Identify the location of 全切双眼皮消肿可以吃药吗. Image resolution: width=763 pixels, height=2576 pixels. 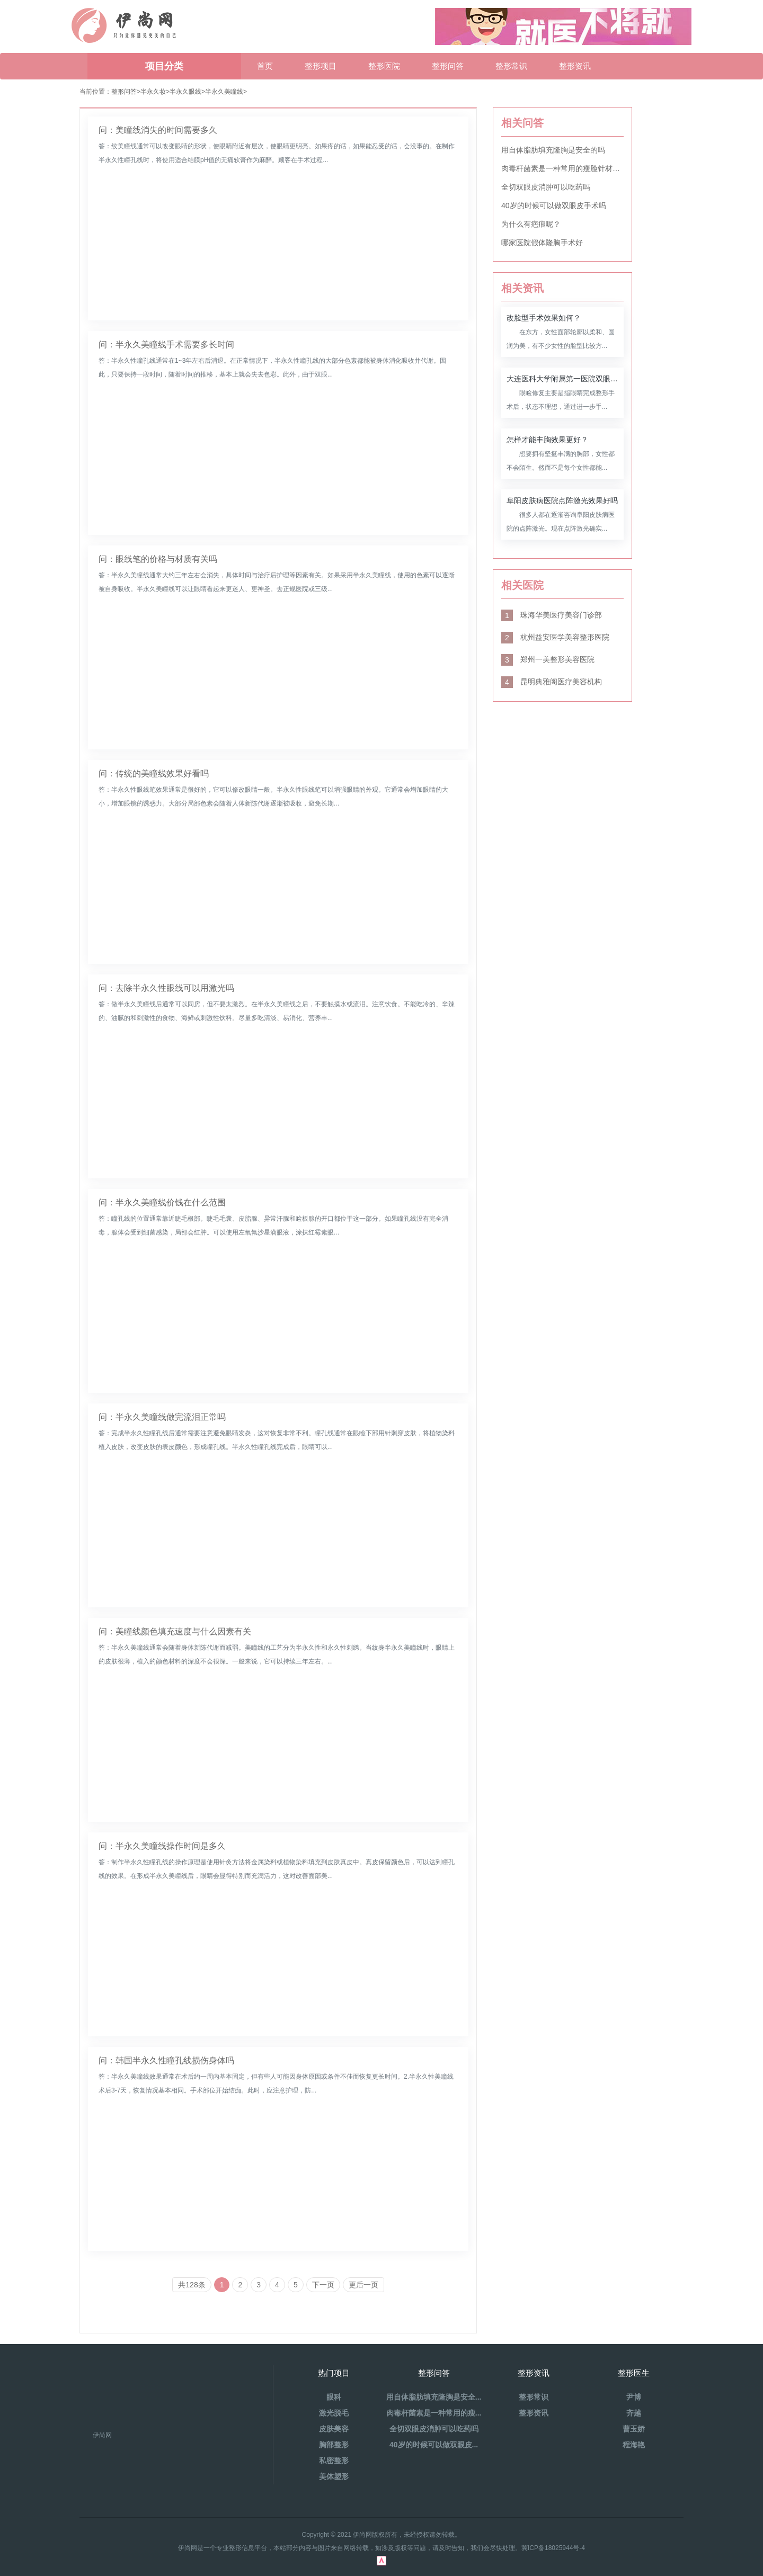
(545, 187).